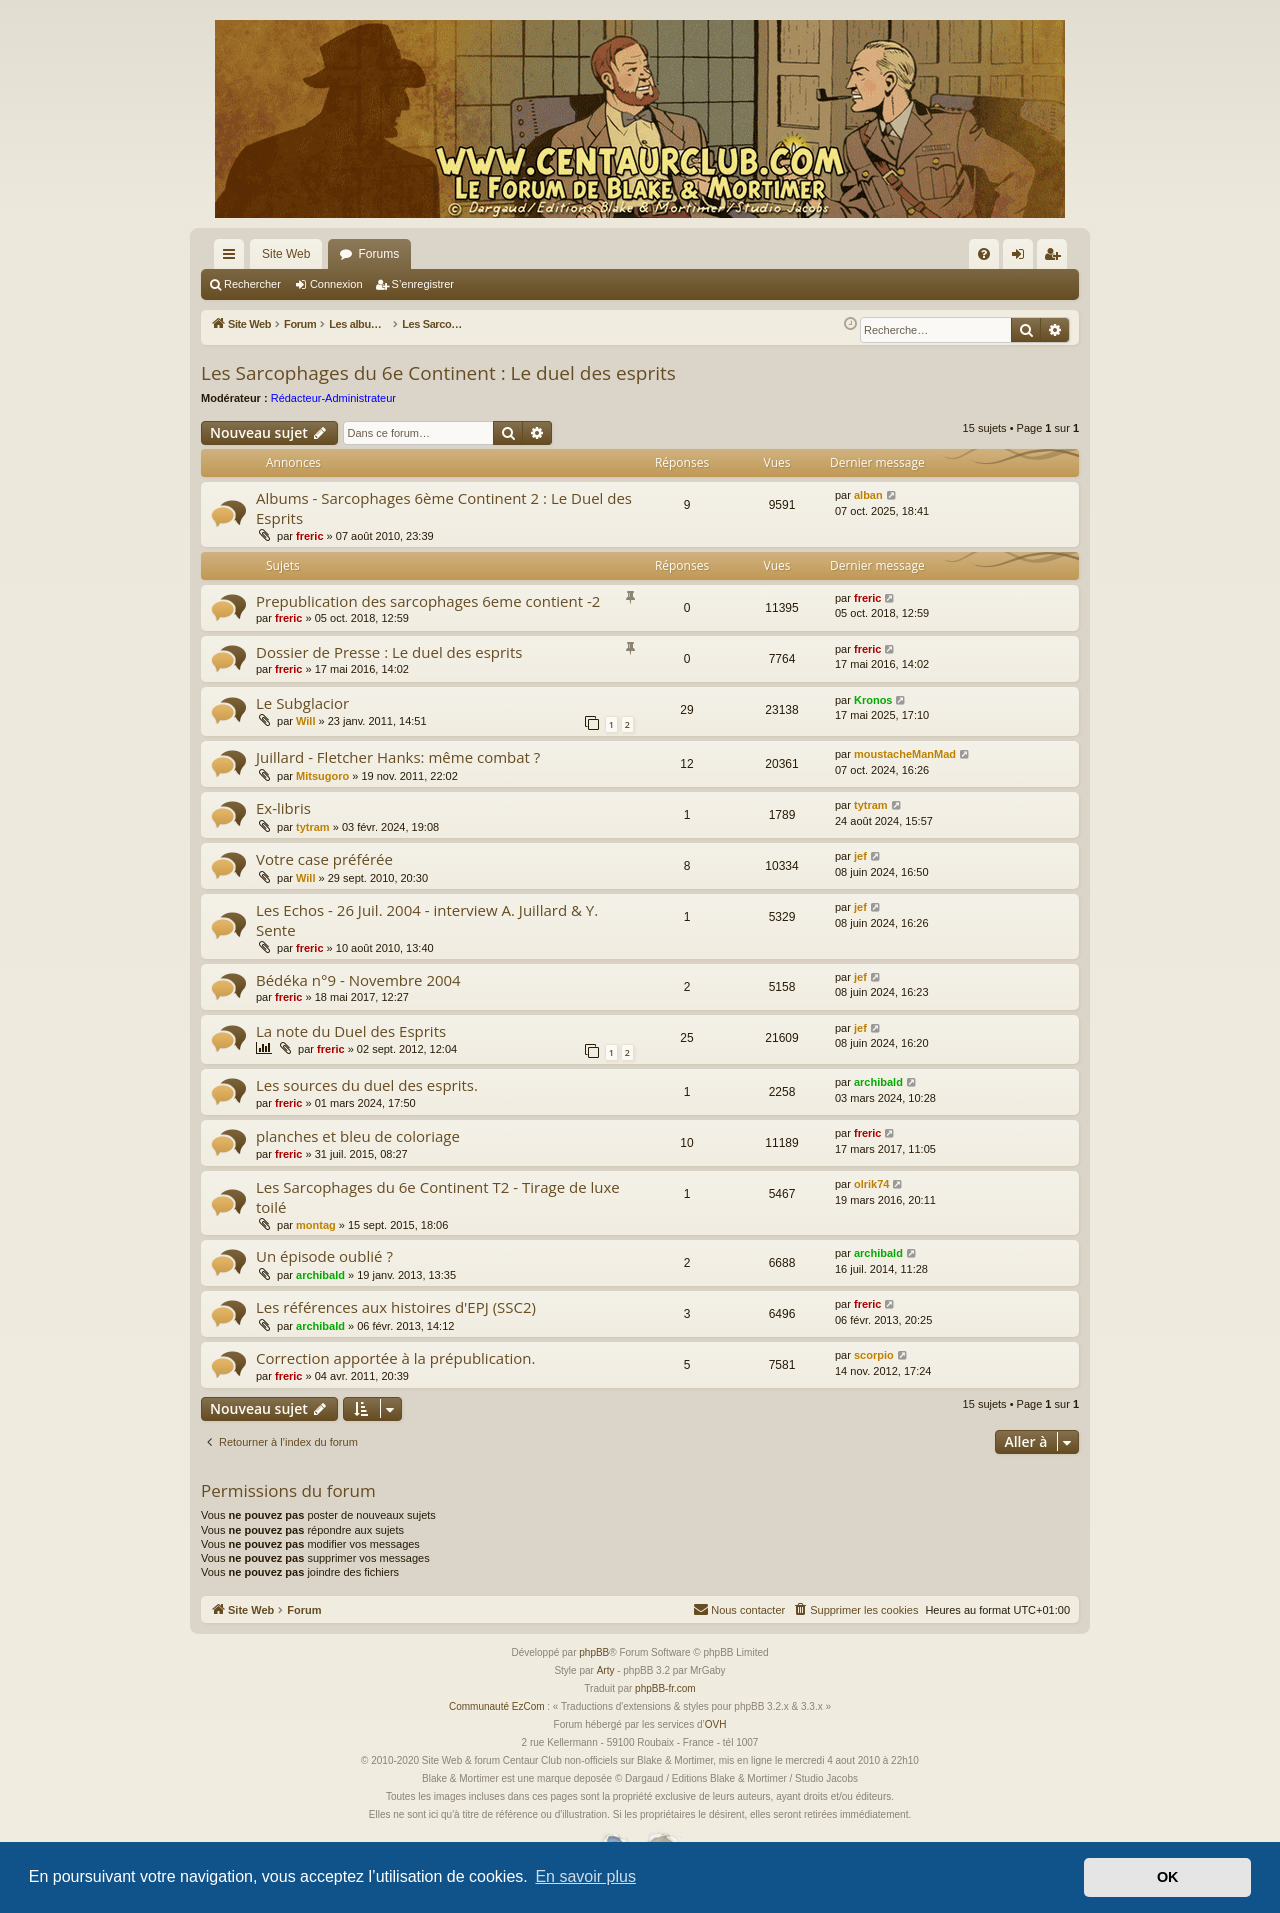 The image size is (1280, 1913). I want to click on planches et bleu de coloriage, so click(358, 1136).